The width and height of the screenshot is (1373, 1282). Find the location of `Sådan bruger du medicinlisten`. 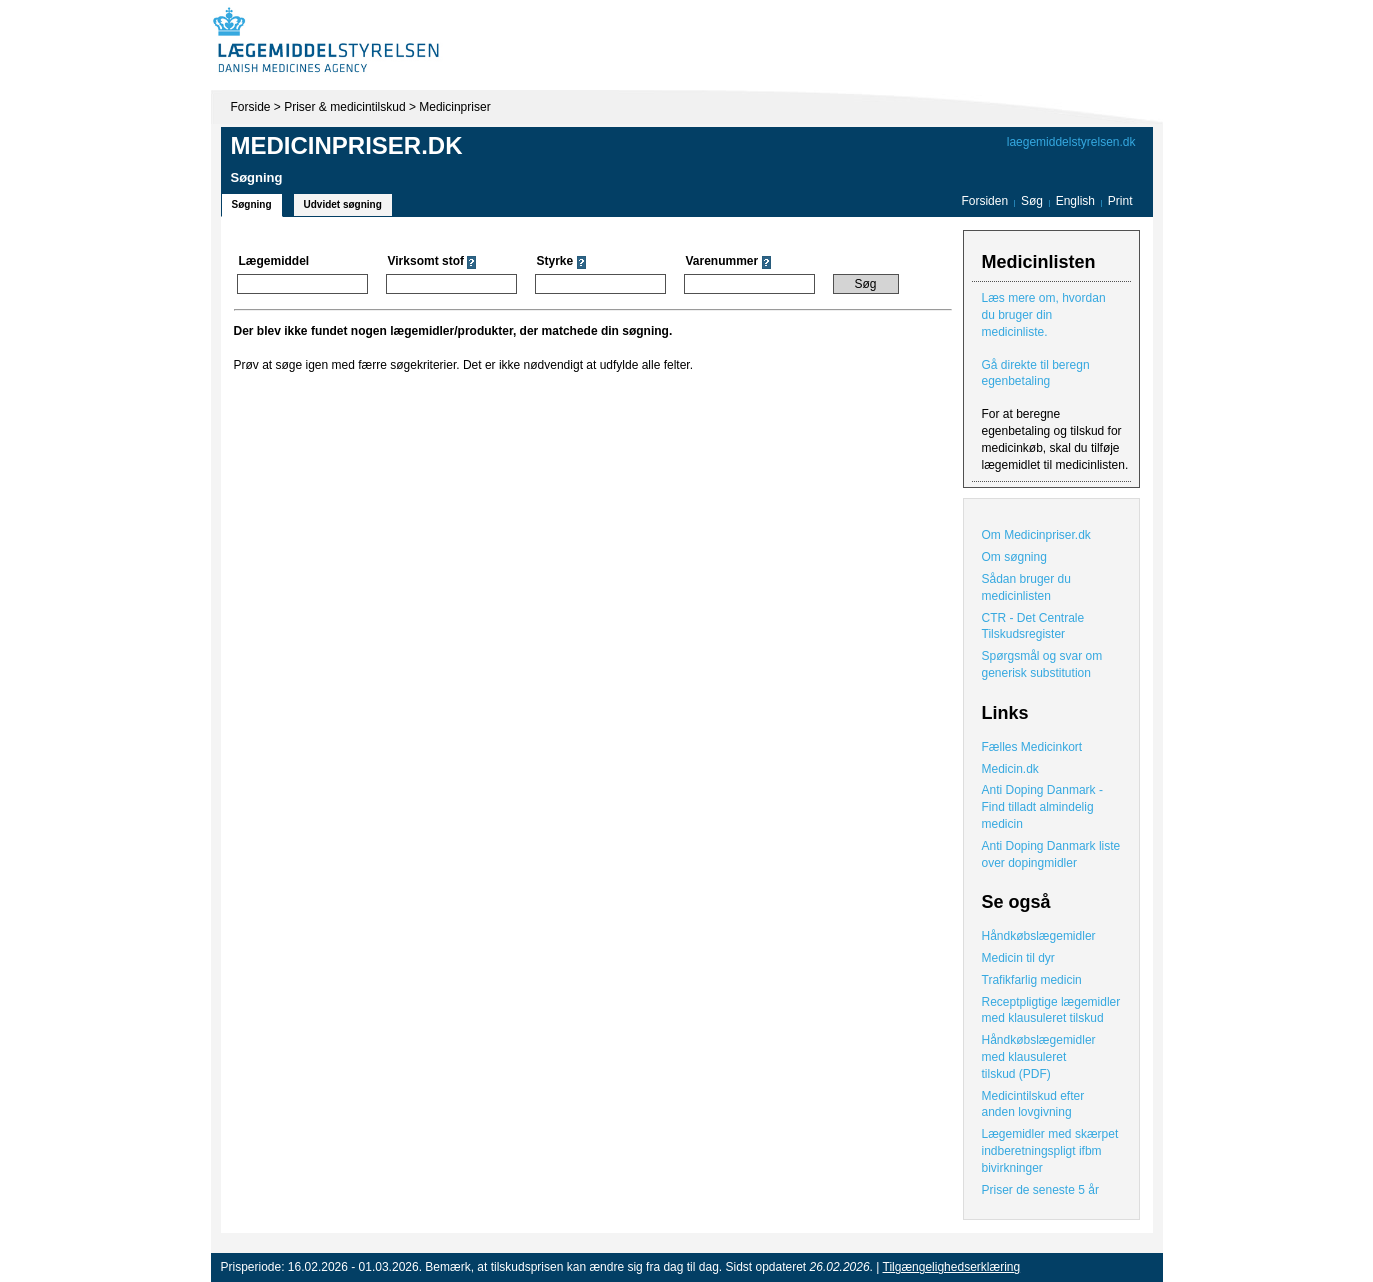

Sådan bruger du medicinlisten is located at coordinates (1026, 587).